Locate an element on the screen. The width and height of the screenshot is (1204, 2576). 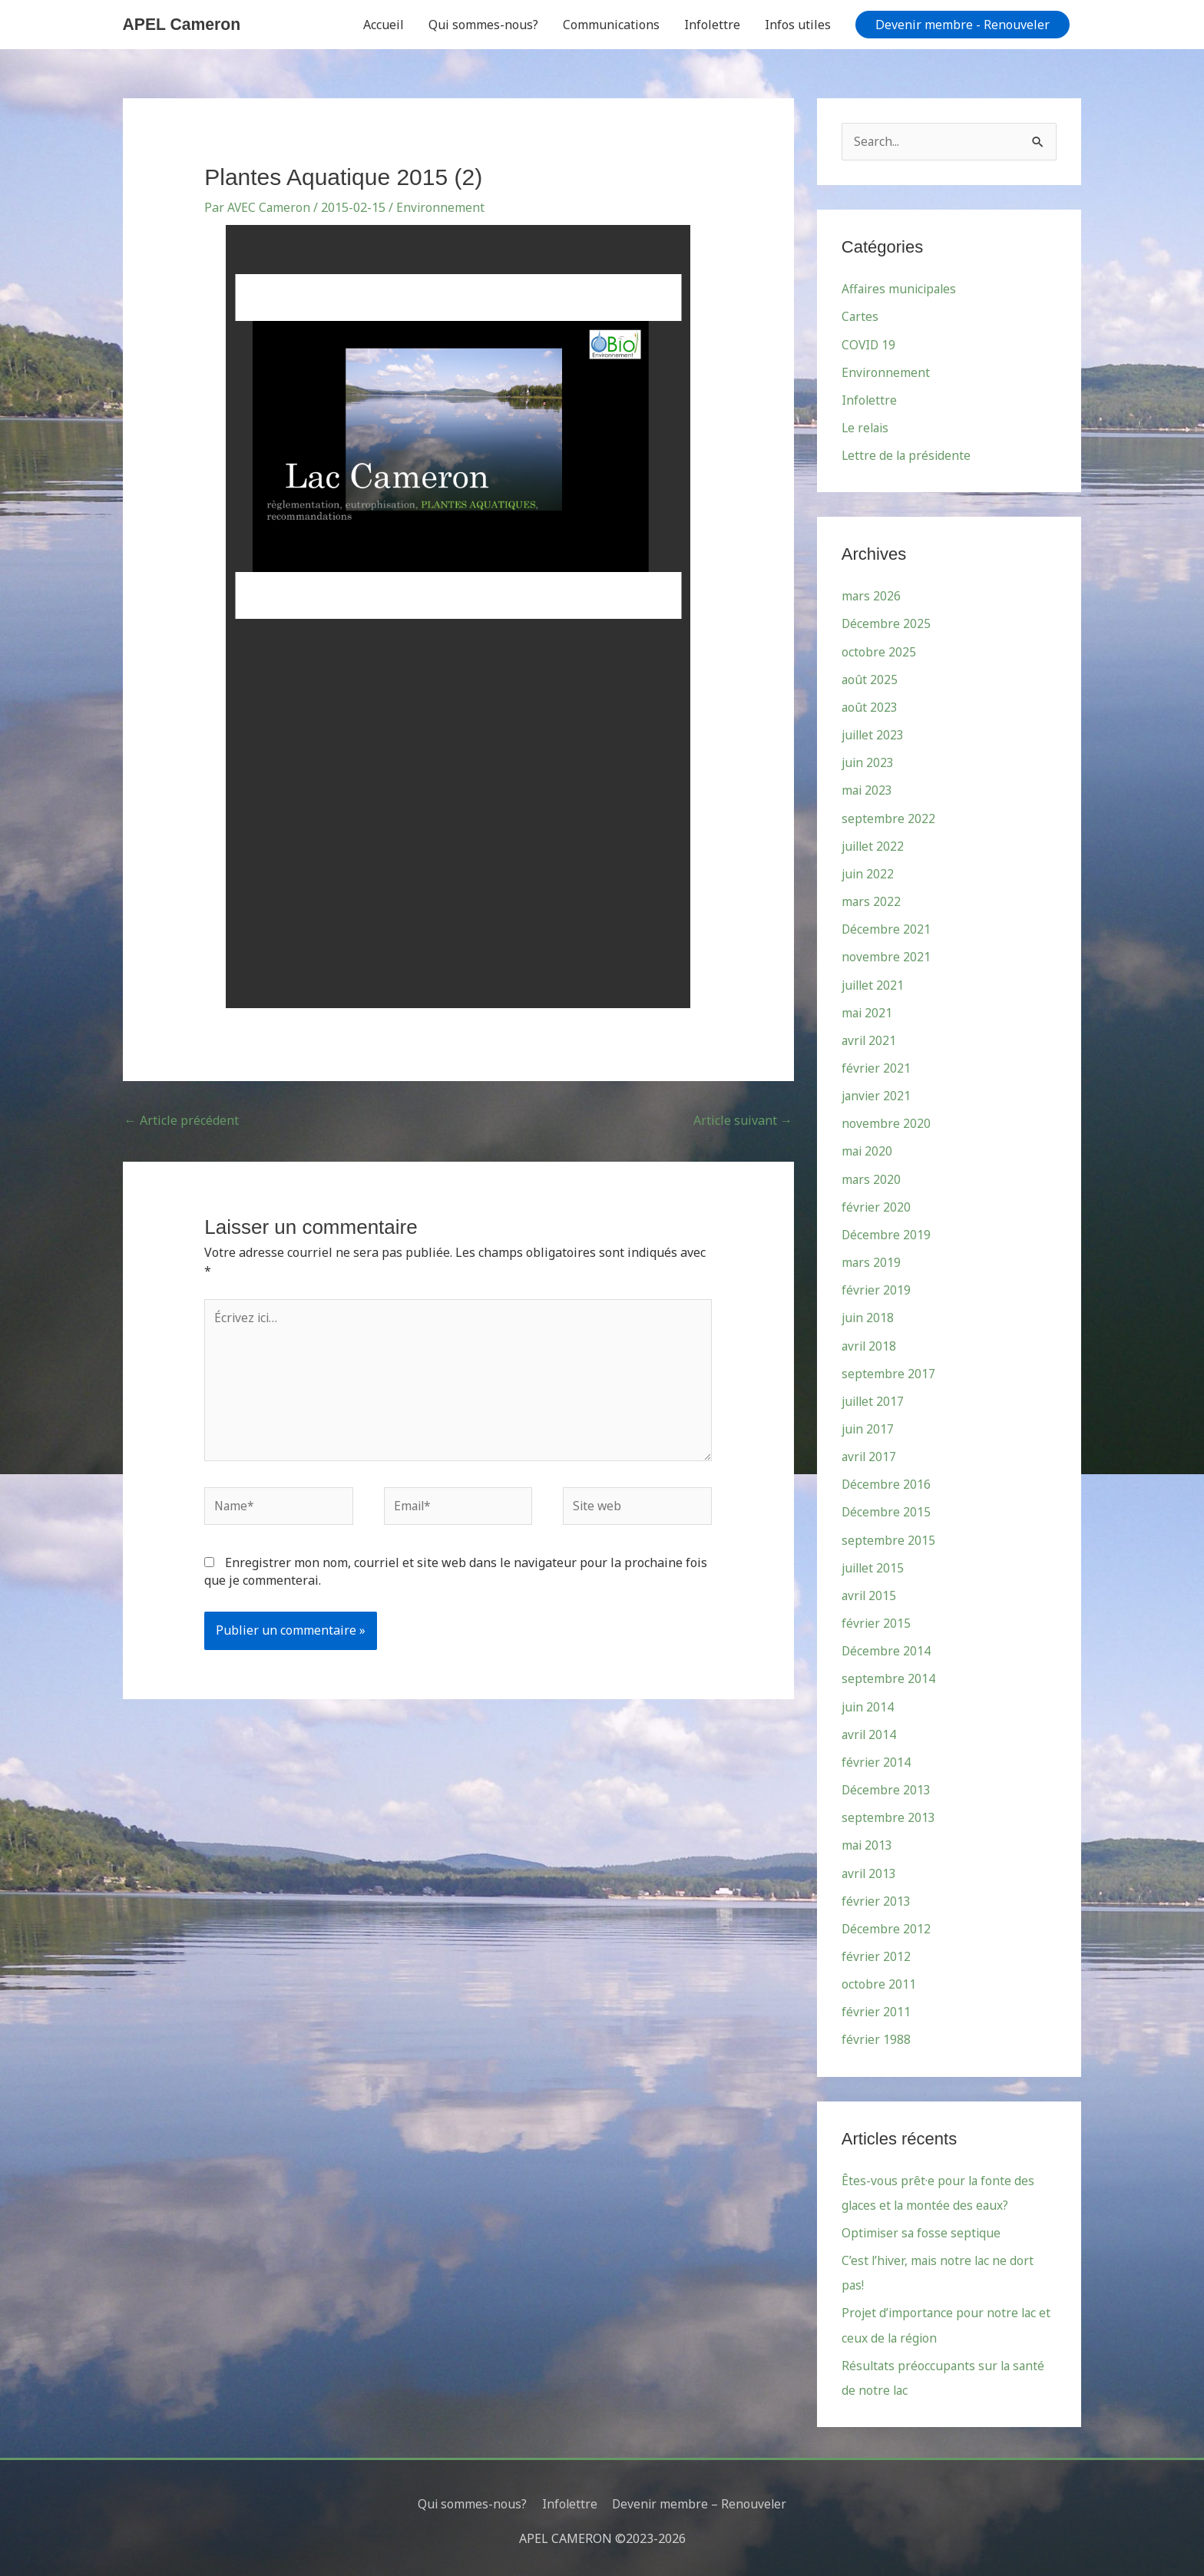
février 2019 is located at coordinates (876, 1286).